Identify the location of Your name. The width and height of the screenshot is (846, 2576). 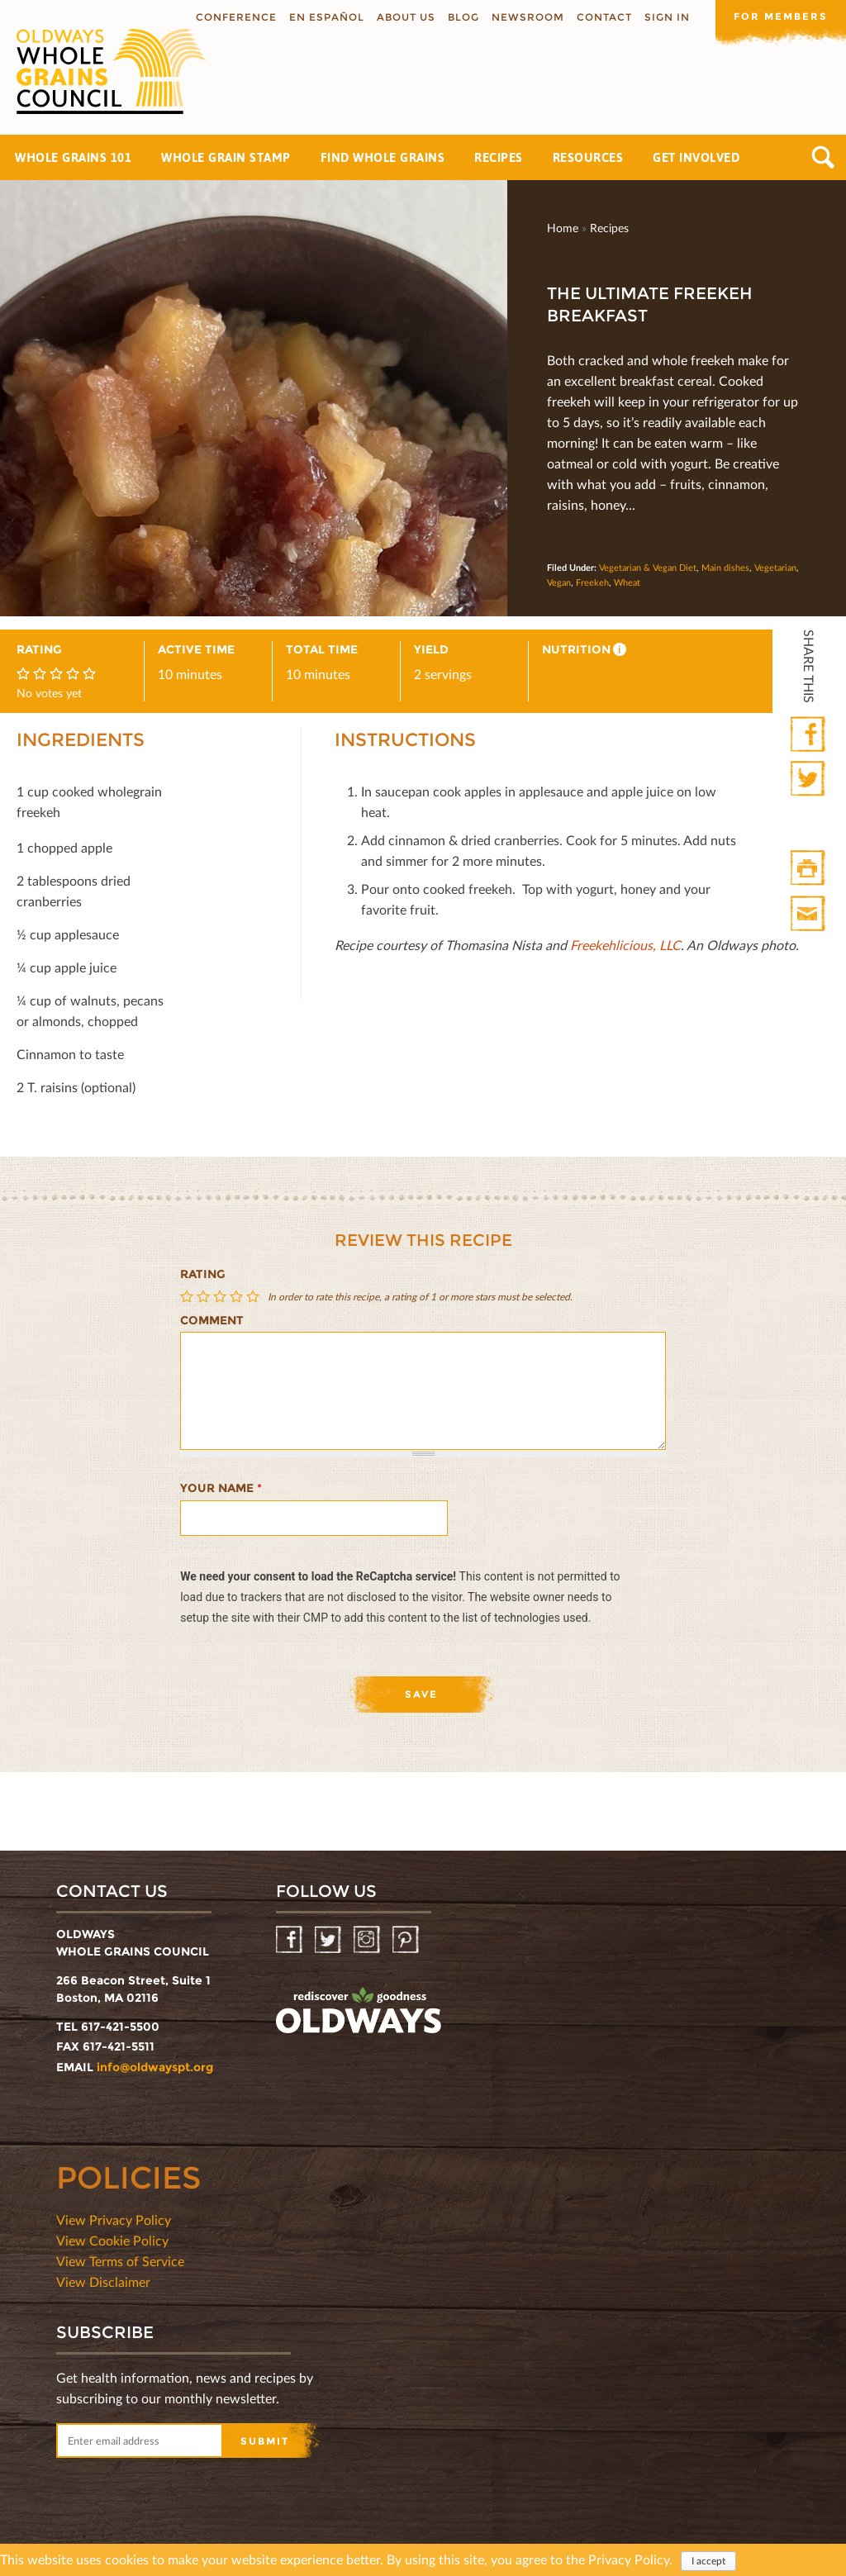
(221, 1487).